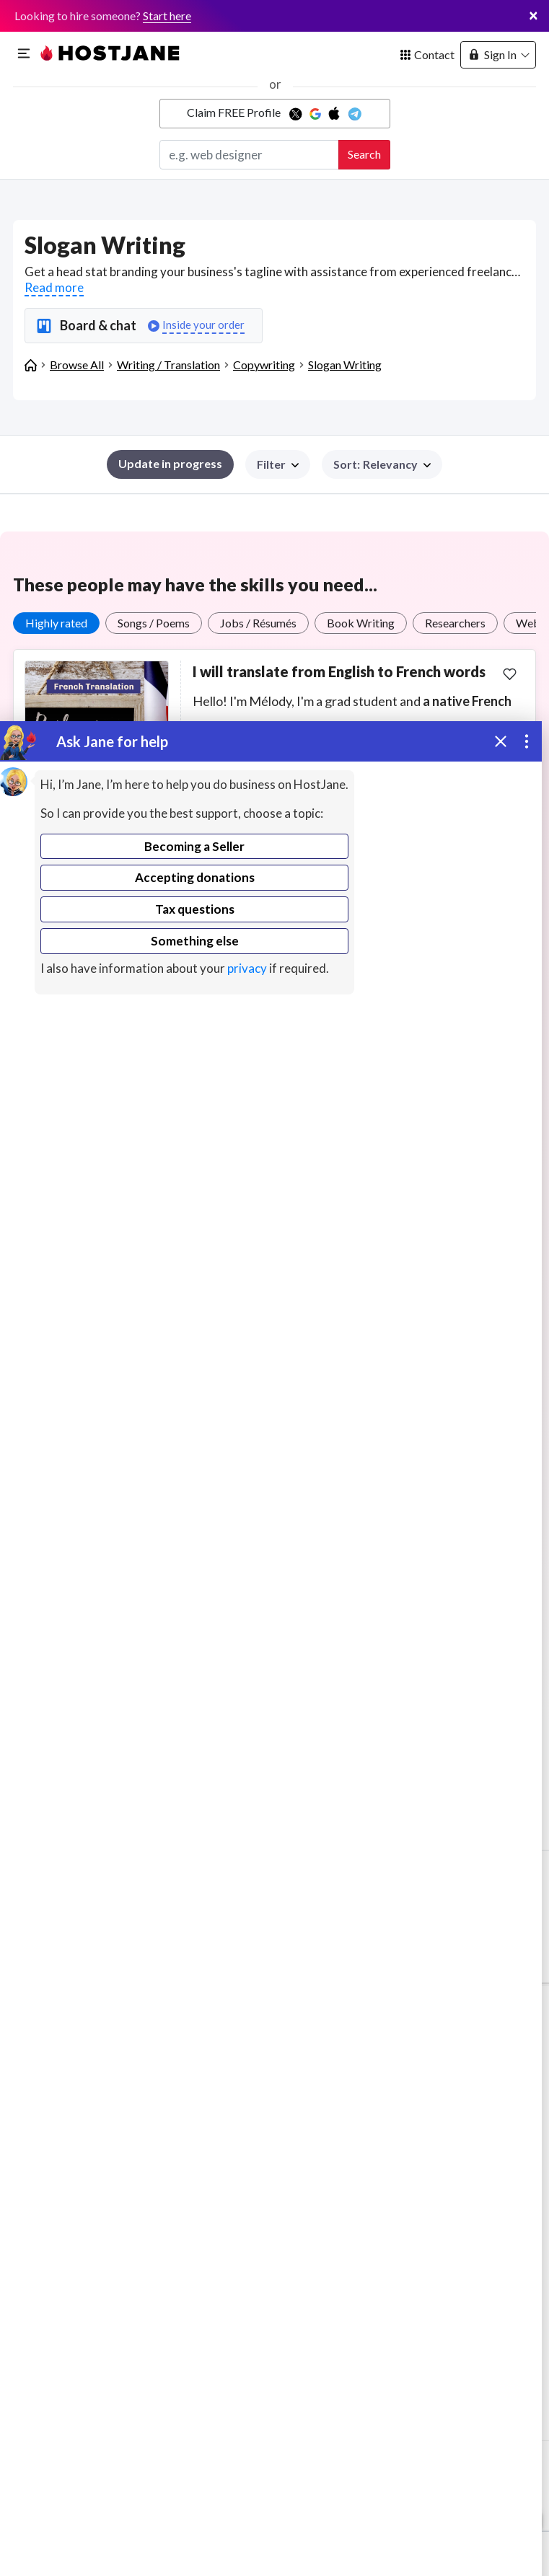 This screenshot has height=2576, width=549. What do you see at coordinates (56, 623) in the screenshot?
I see `Highly rated` at bounding box center [56, 623].